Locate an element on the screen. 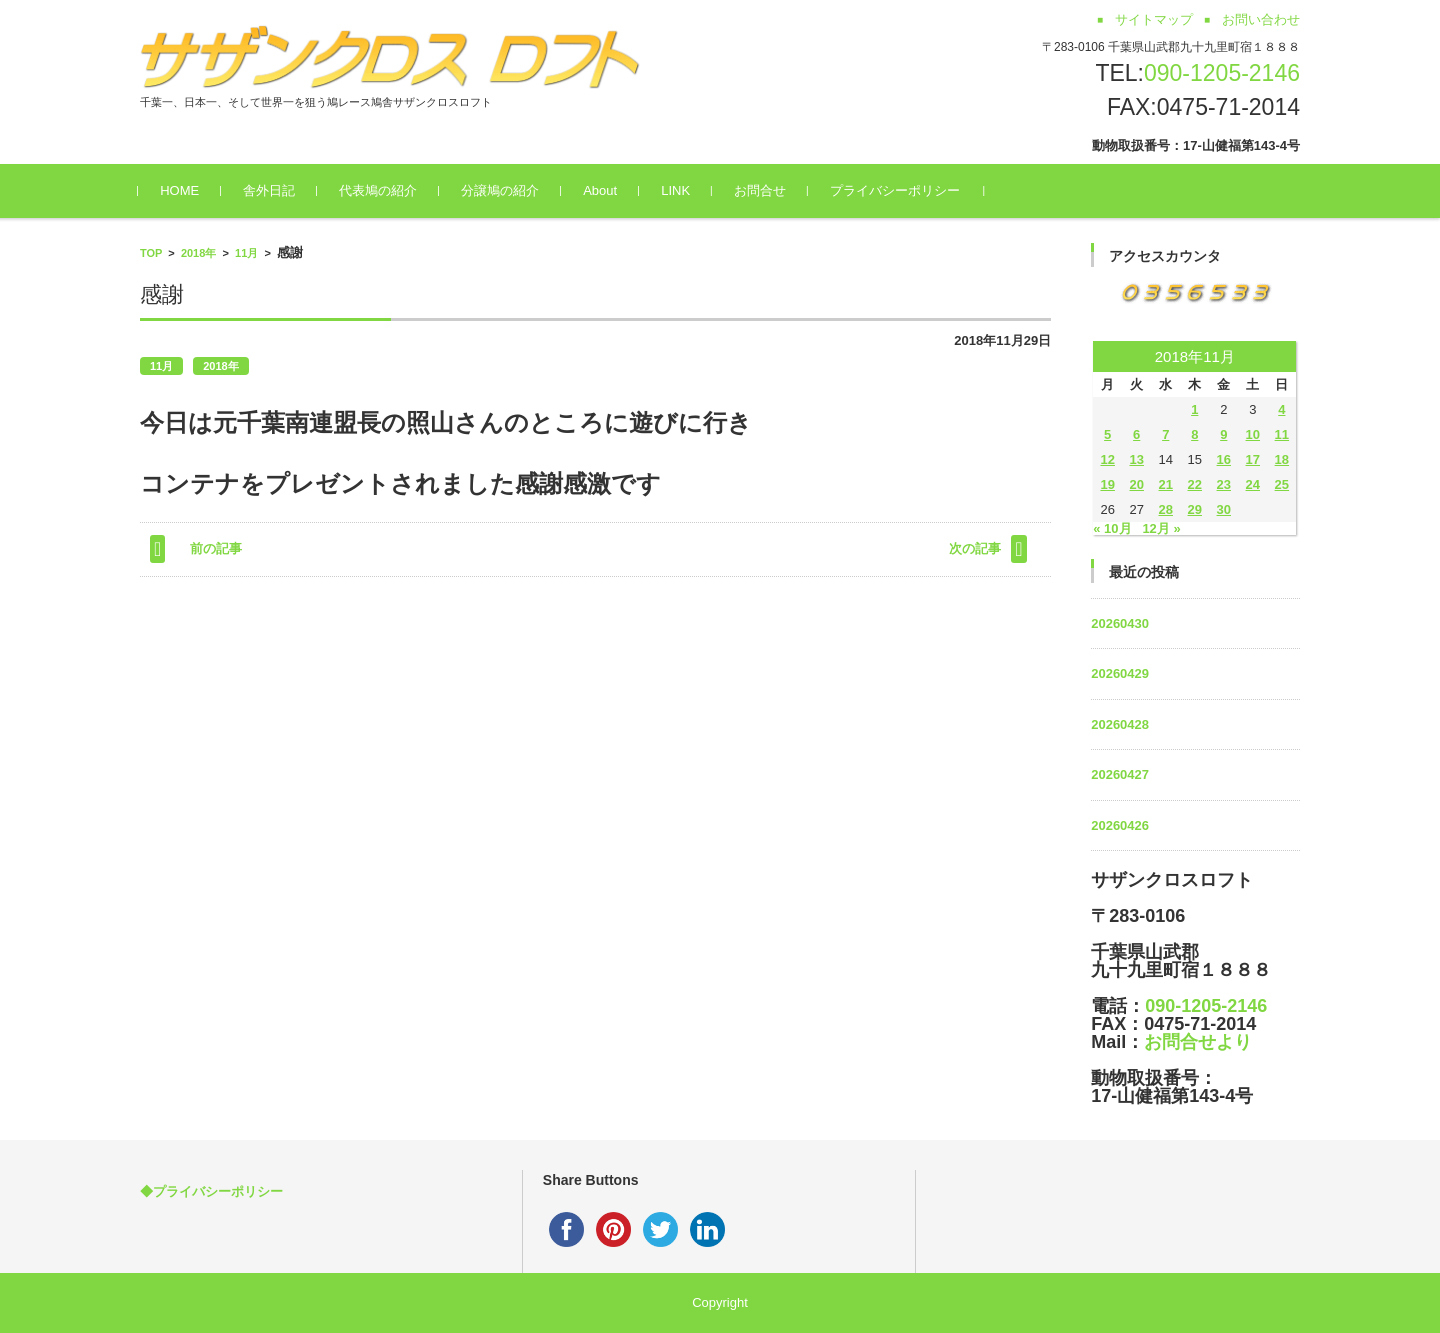  « 10月 is located at coordinates (1112, 528).